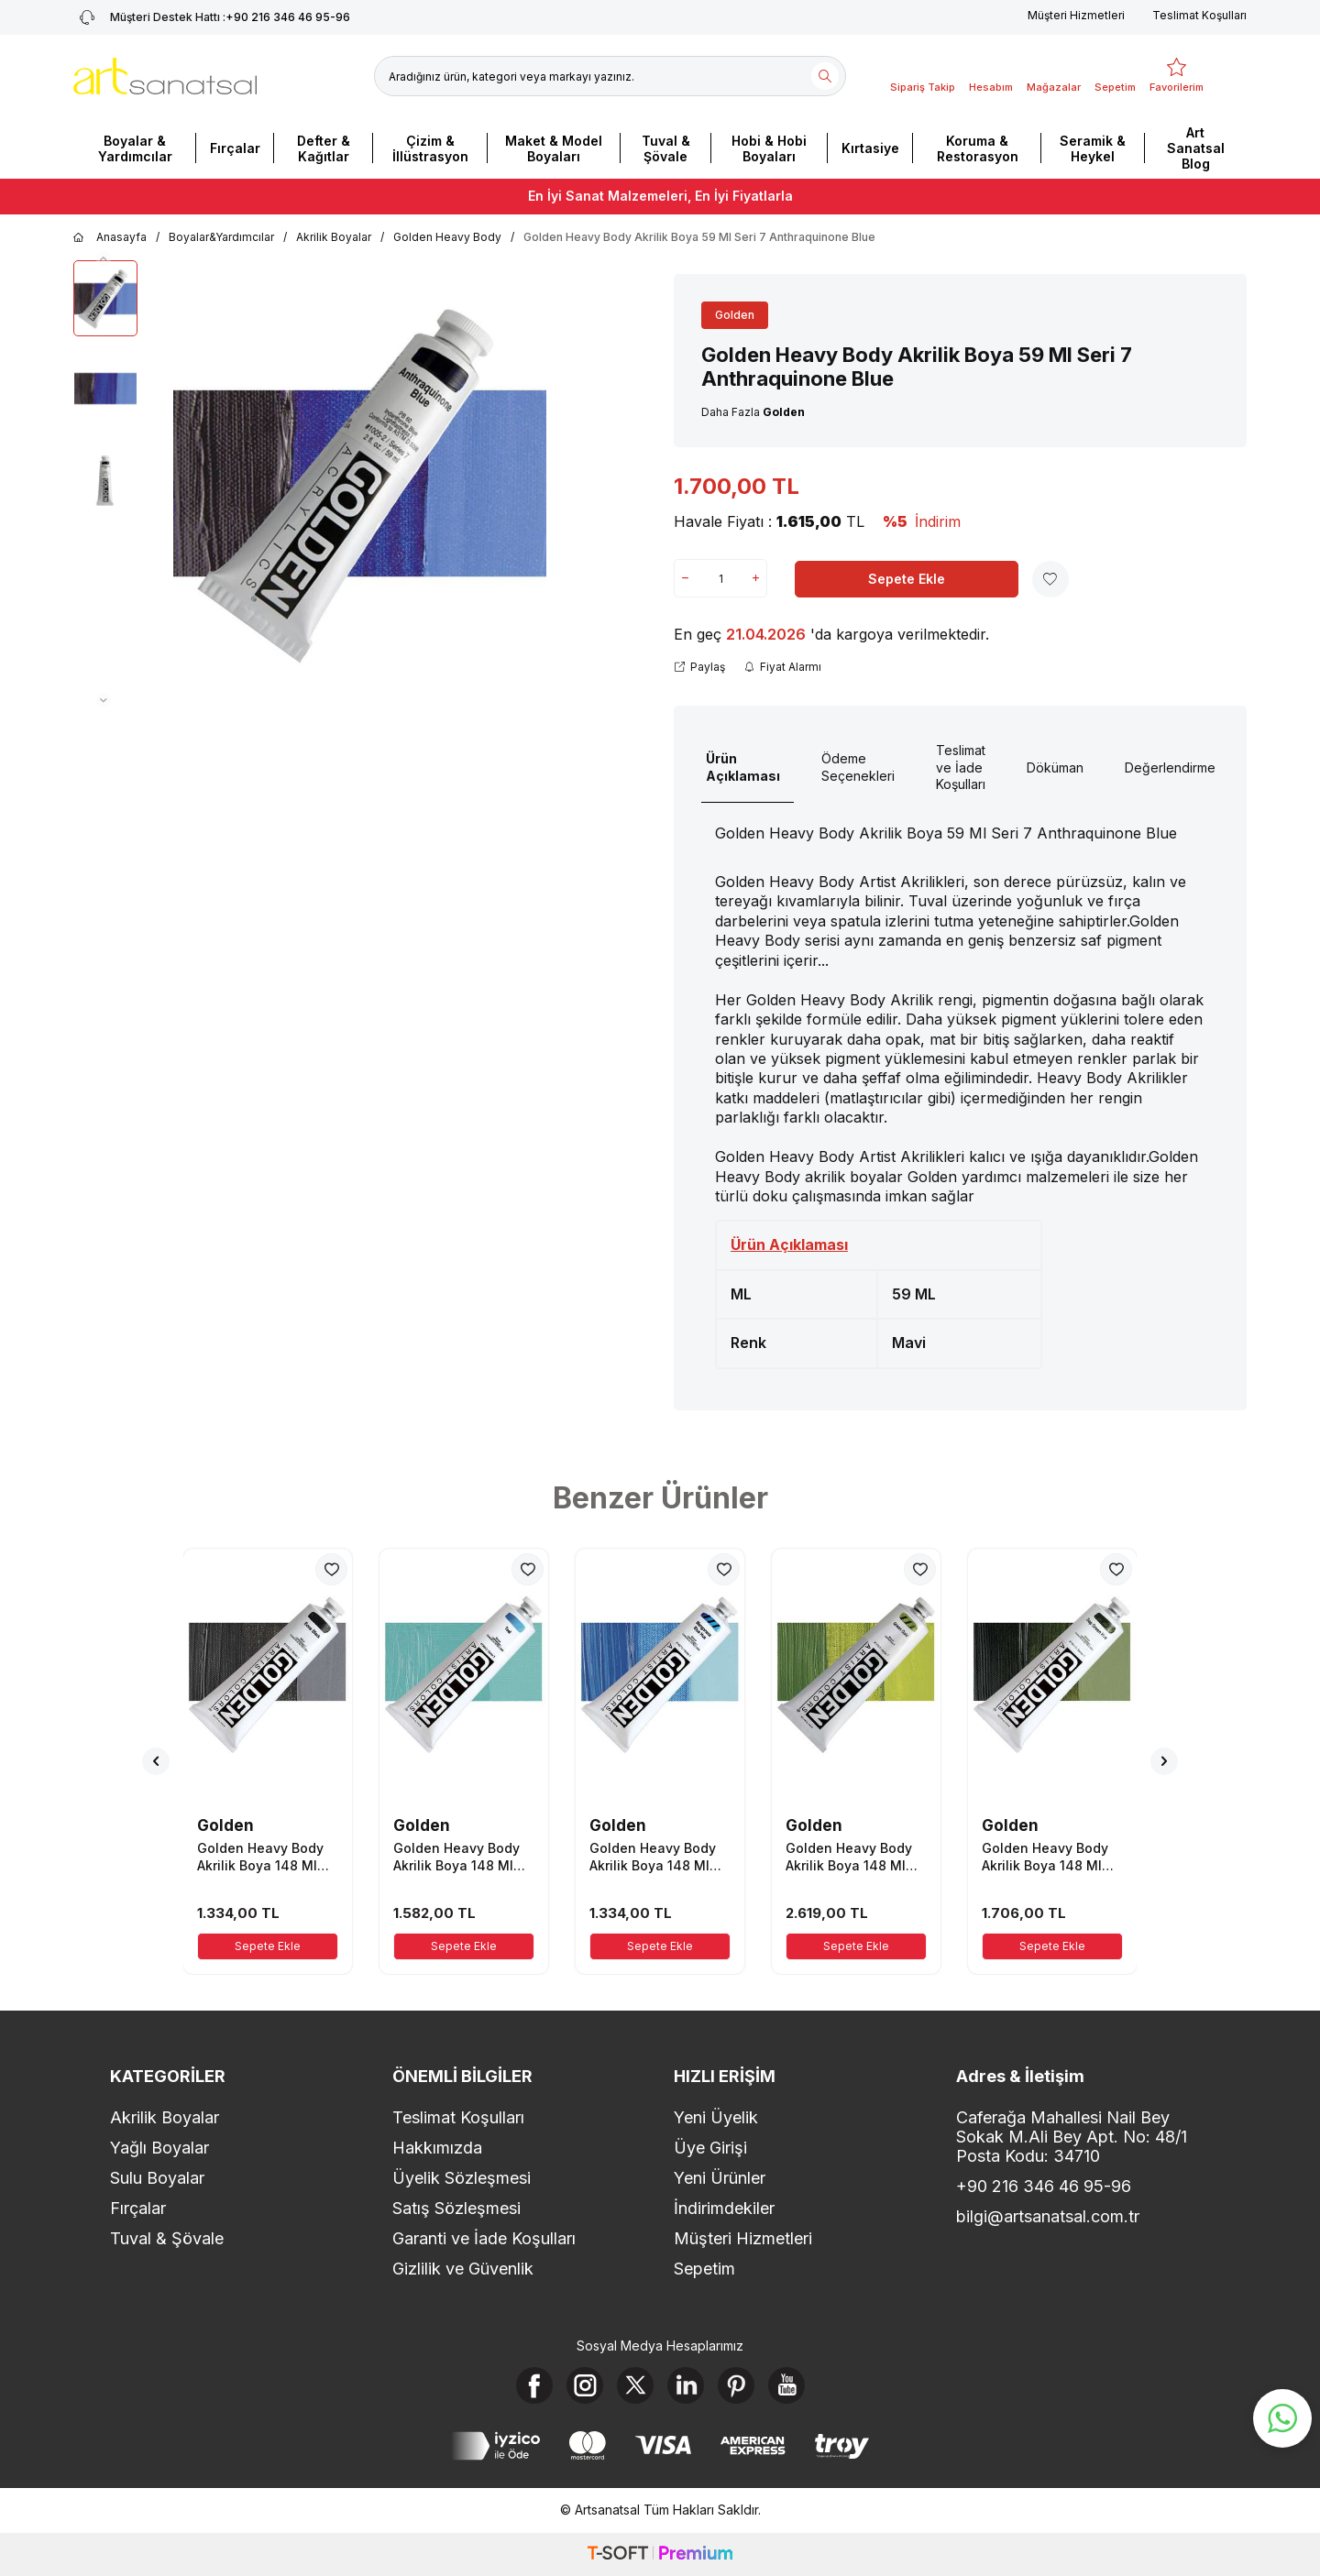  I want to click on Golden Heavy Body Akrilik Boya 148 Ml Seri 4 Sap Green Hue, so click(1051, 1856).